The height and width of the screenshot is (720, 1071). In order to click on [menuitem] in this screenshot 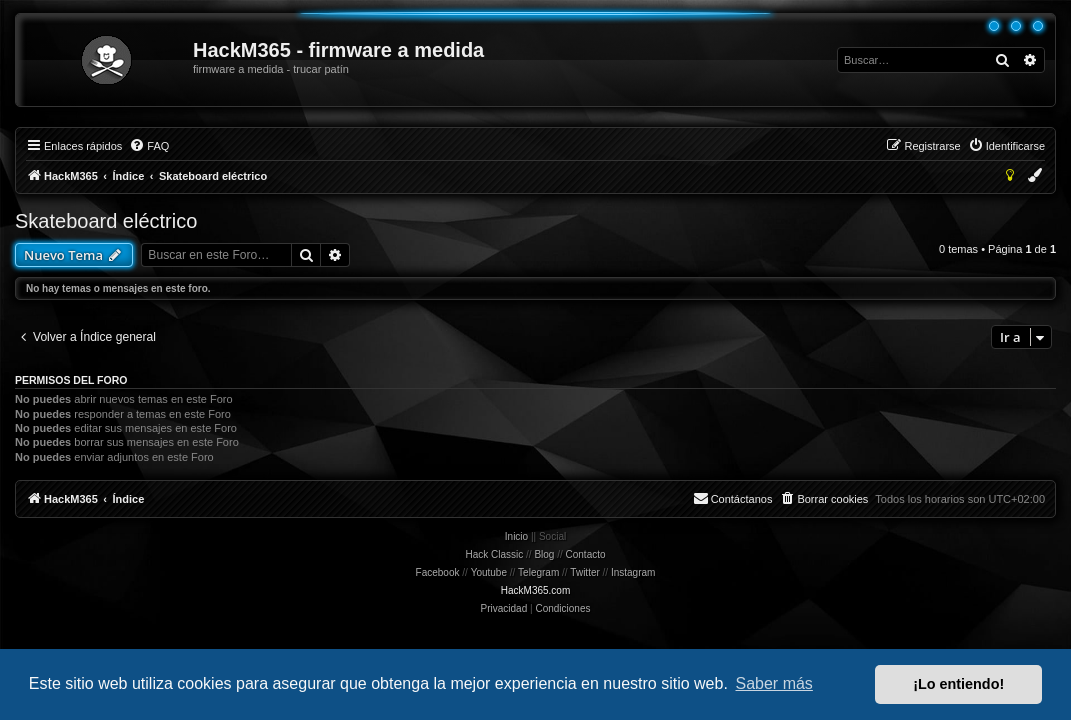, I will do `click(149, 146)`.